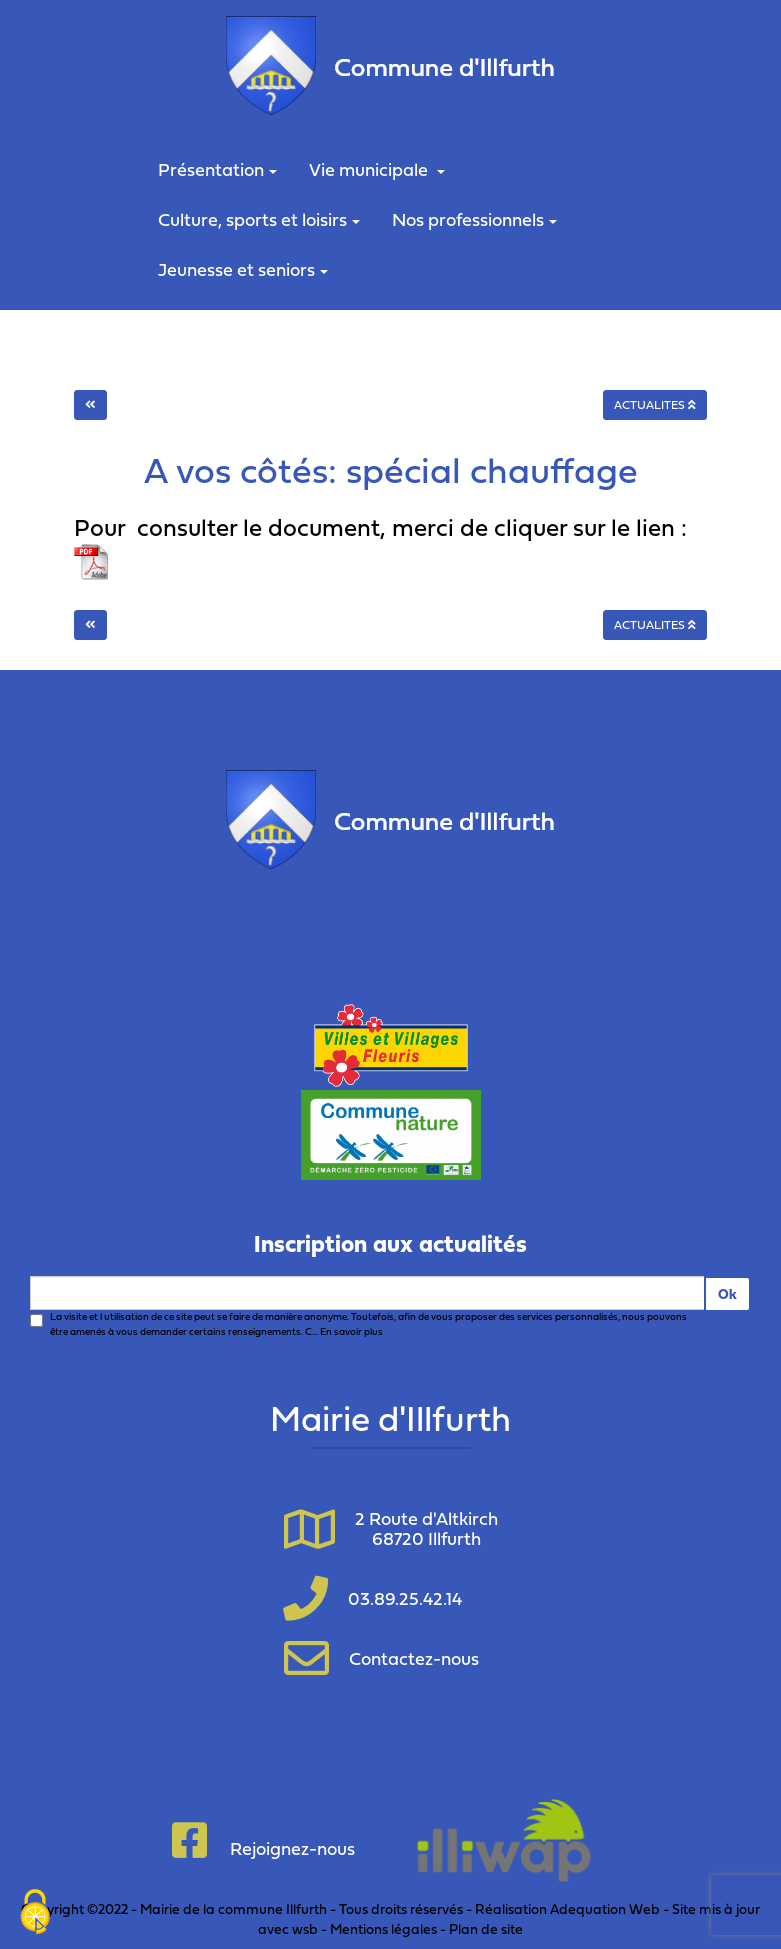 The width and height of the screenshot is (781, 1949). What do you see at coordinates (377, 169) in the screenshot?
I see `Vie municipale` at bounding box center [377, 169].